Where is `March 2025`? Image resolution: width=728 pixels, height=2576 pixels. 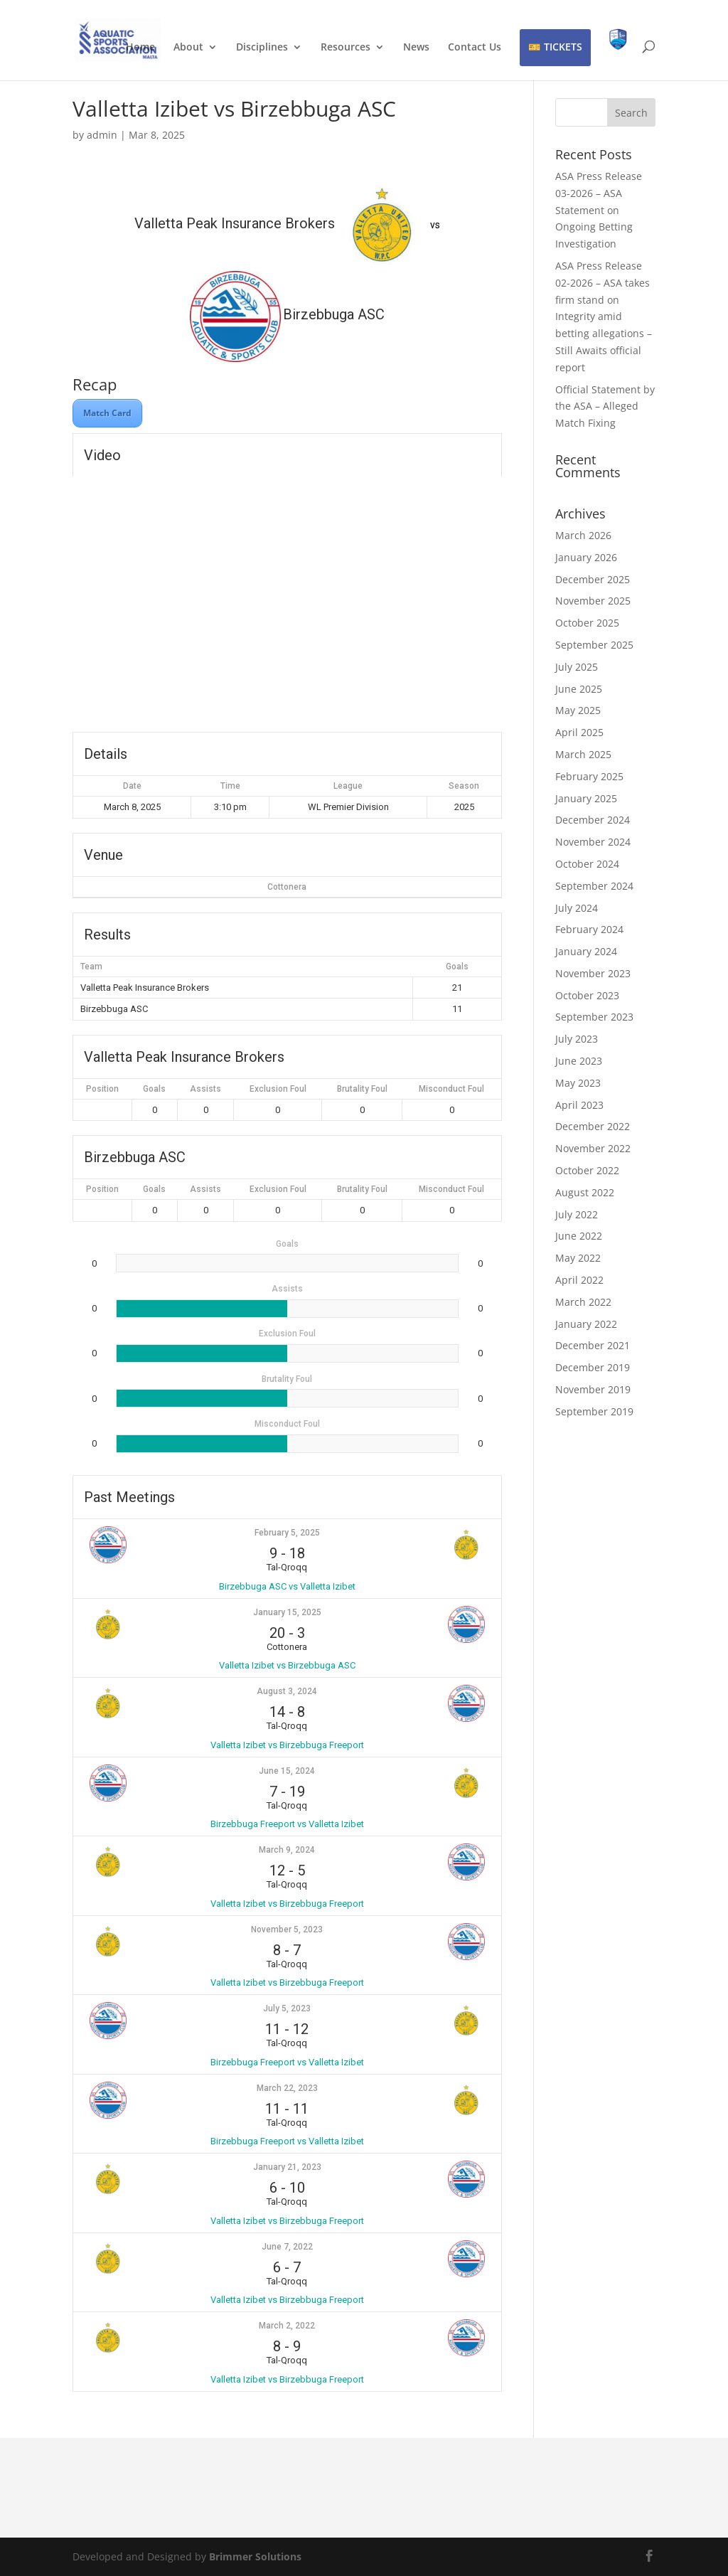 March 2025 is located at coordinates (583, 754).